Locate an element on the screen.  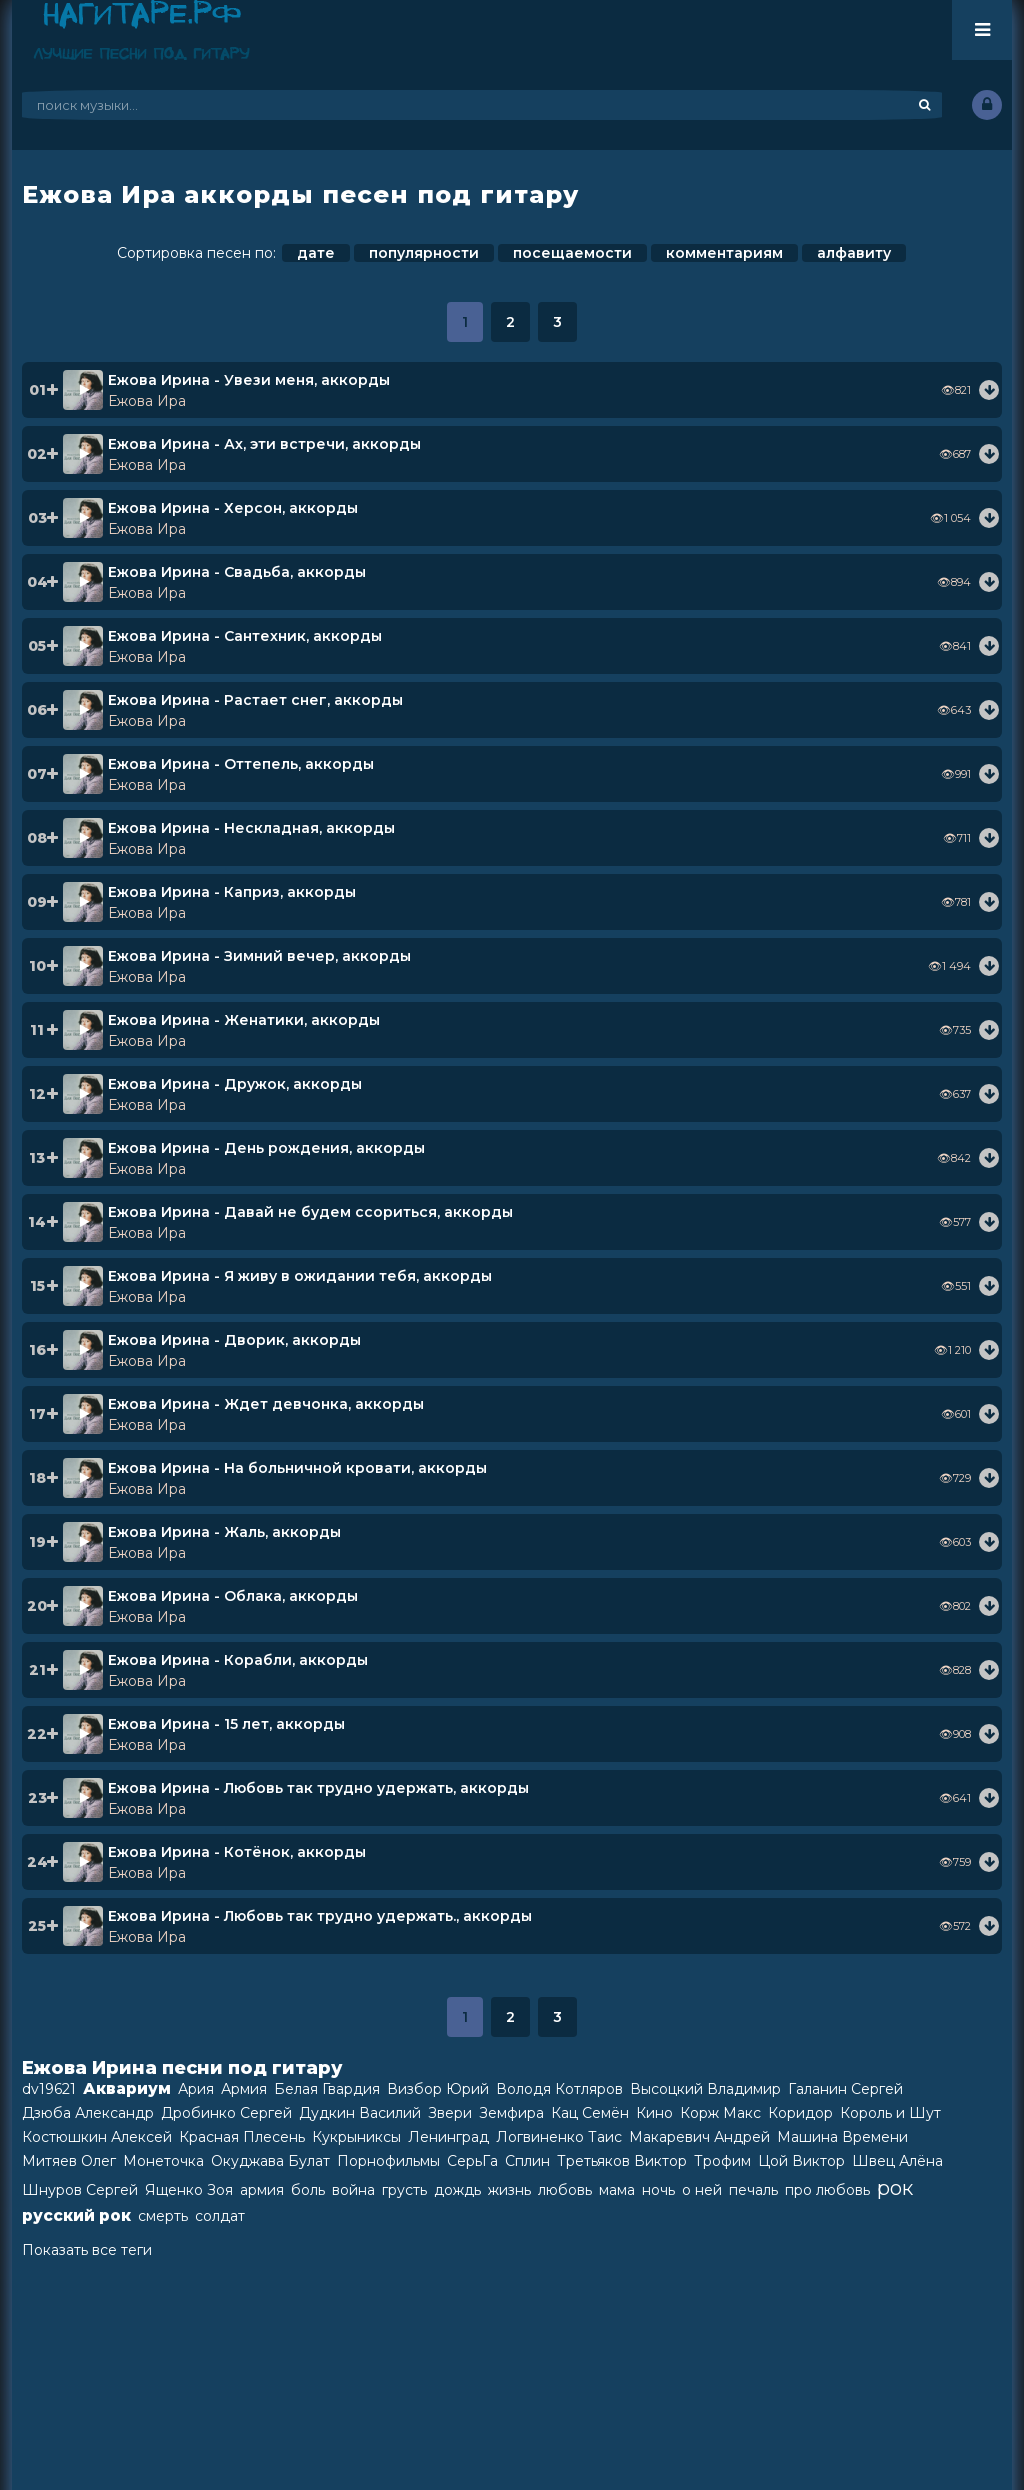
Ежова Ирина - Свадьба, аккорды is located at coordinates (237, 572).